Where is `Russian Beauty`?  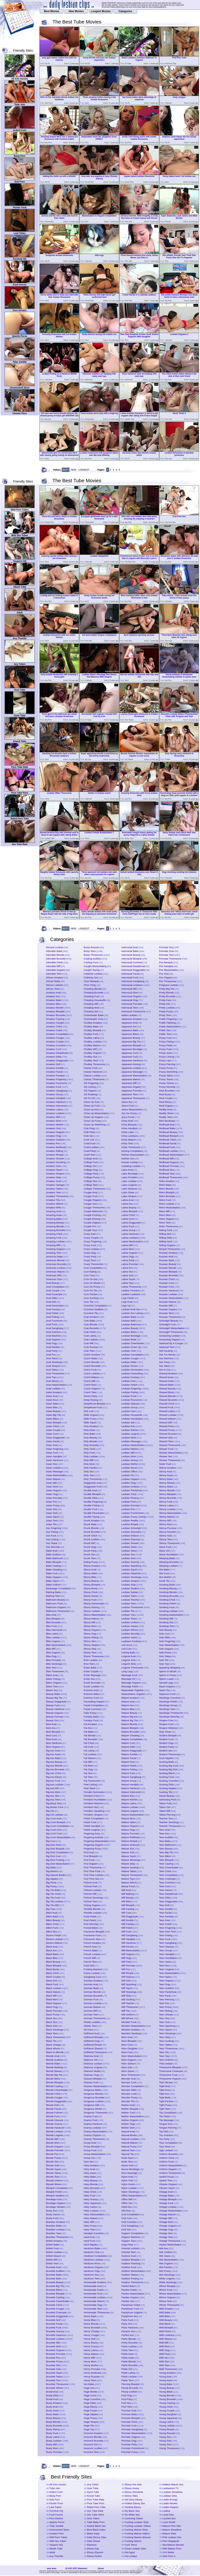
Russian Beauty is located at coordinates (167, 1264).